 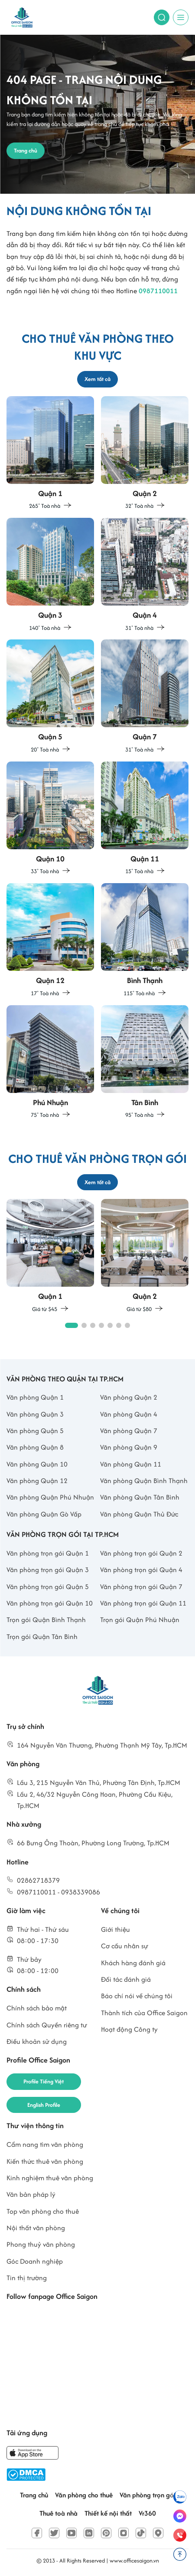 I want to click on Văn phòng trọn gói Quận 5, so click(x=47, y=1587).